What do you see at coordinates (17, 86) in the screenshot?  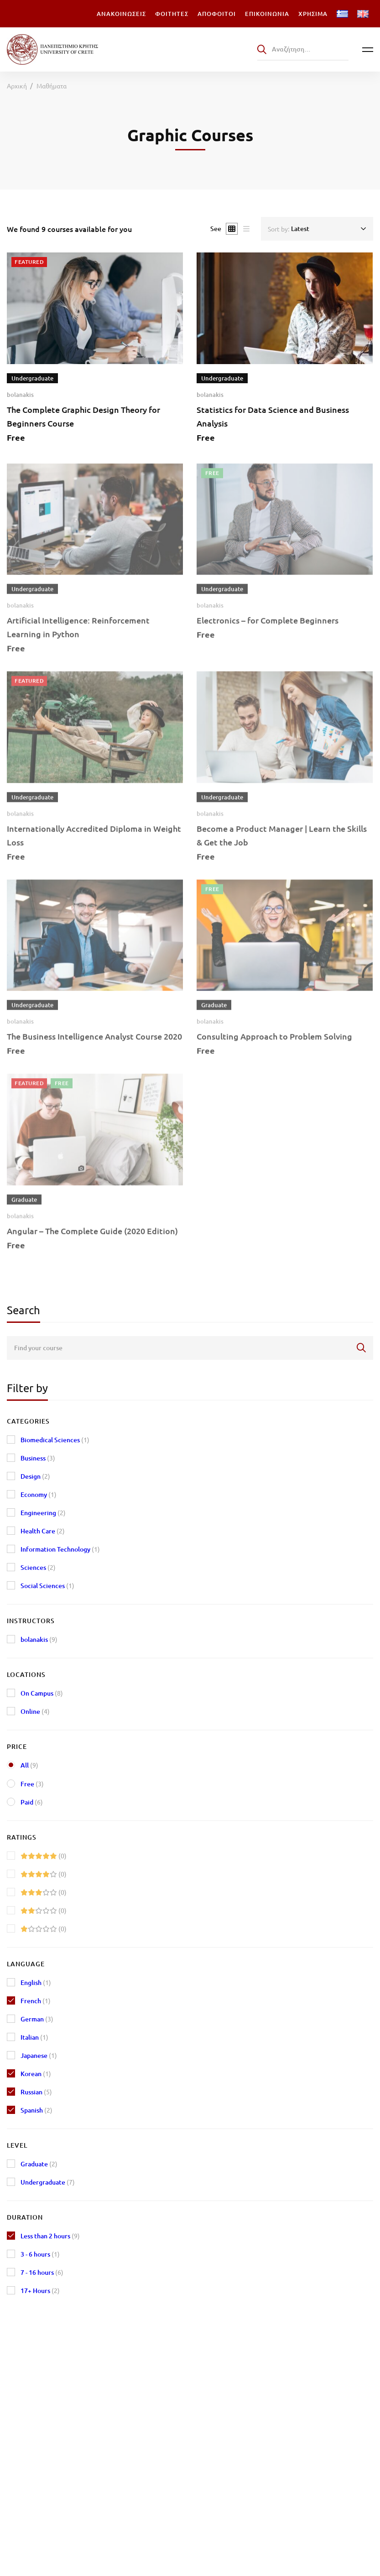 I see `Αρχική` at bounding box center [17, 86].